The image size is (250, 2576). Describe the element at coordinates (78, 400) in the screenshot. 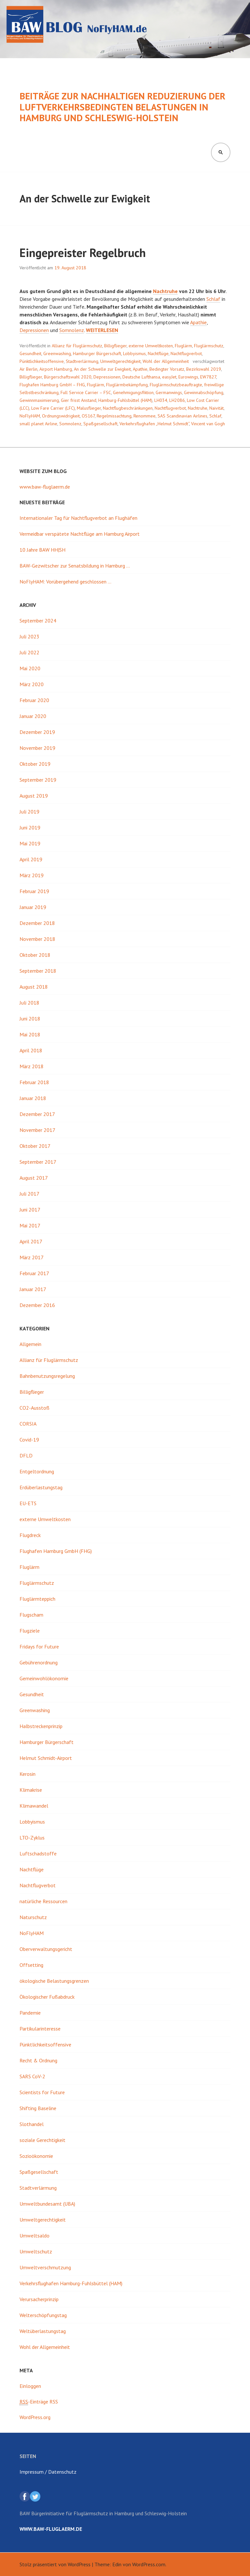

I see `Gier frisst Anstand` at that location.